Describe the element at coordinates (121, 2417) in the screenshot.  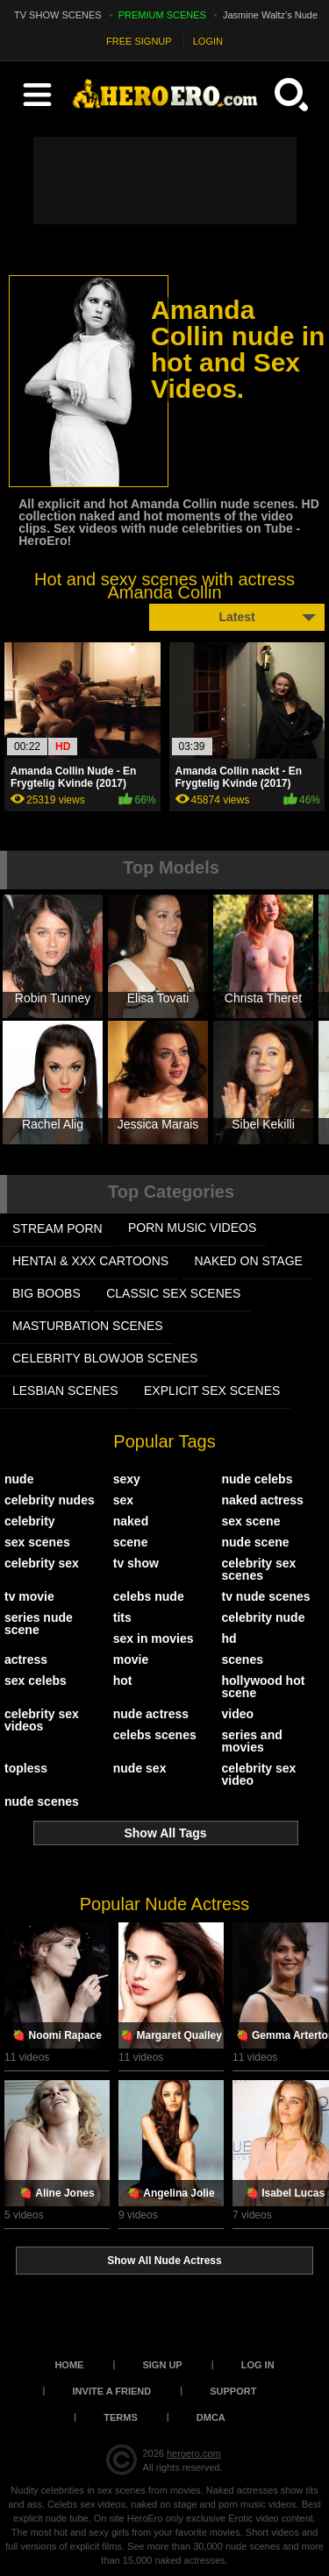
I see `Terms` at that location.